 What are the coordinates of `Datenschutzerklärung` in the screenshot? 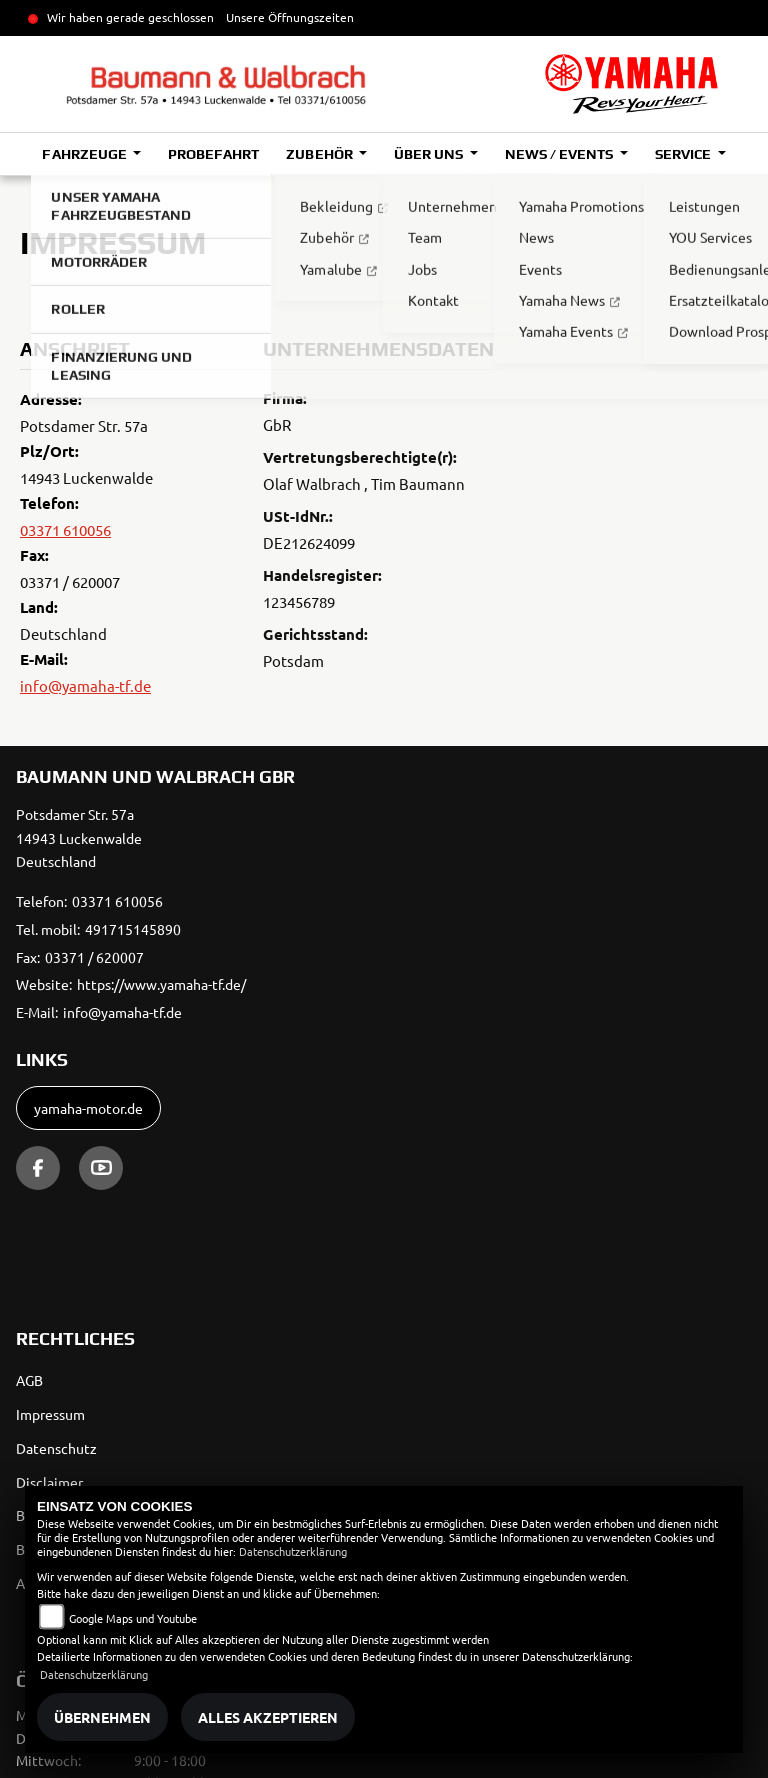 It's located at (293, 1551).